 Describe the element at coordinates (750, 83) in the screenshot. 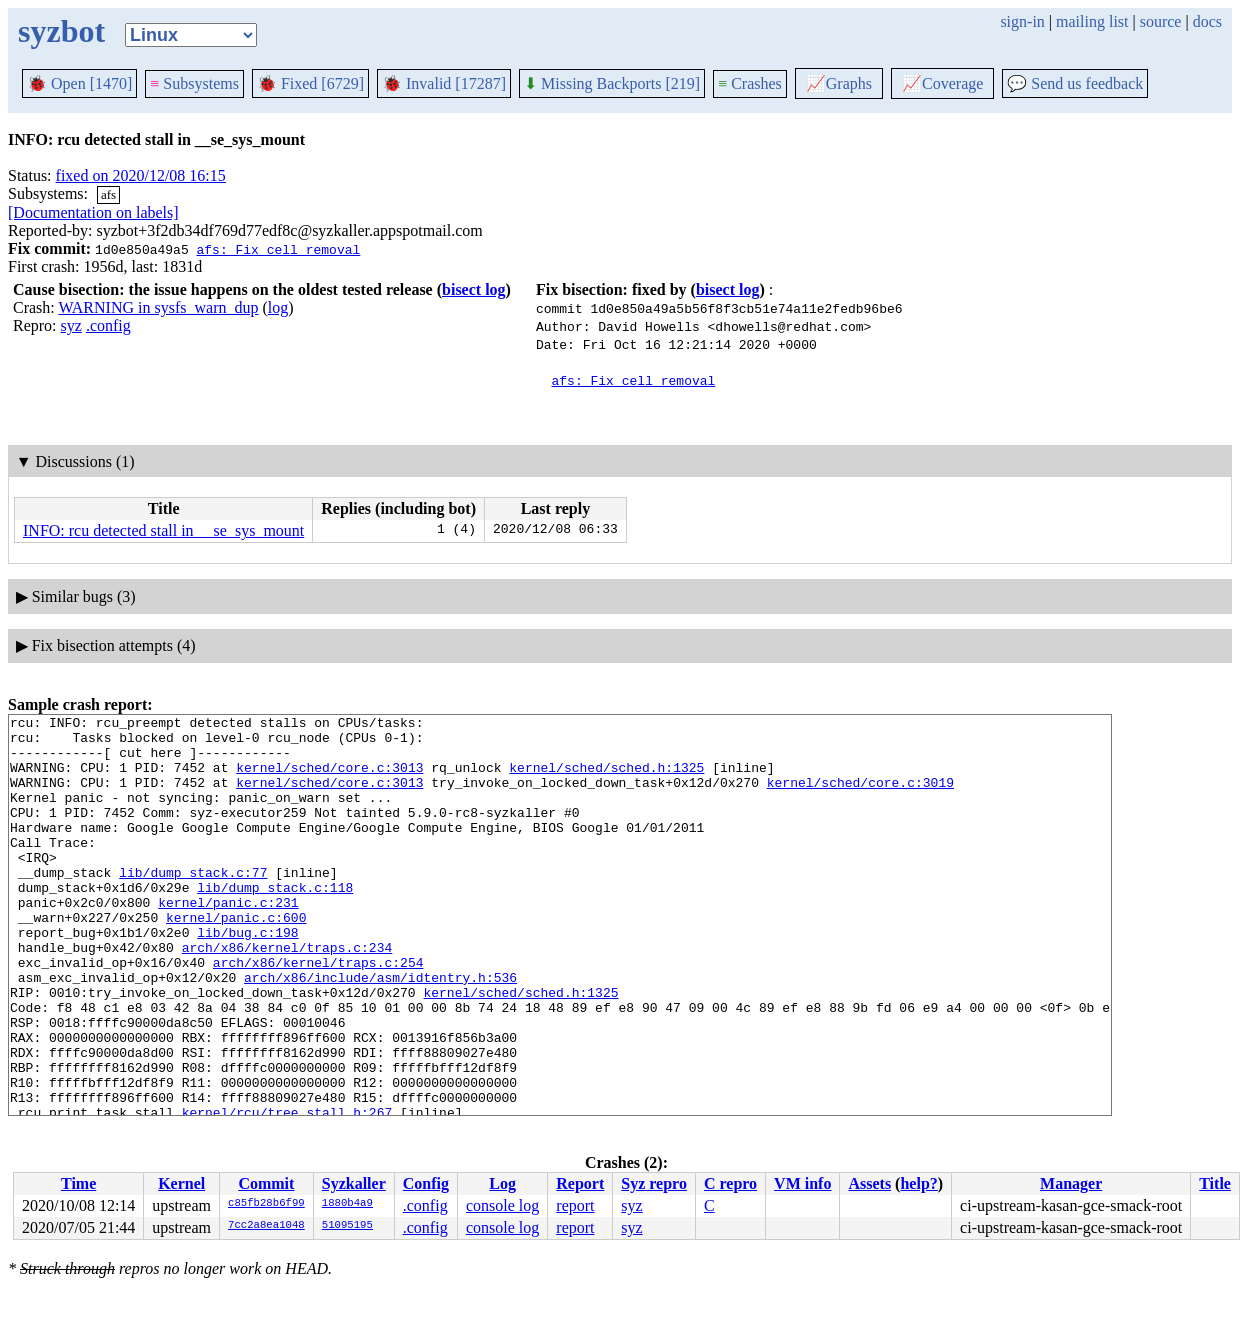

I see `Crashes` at that location.